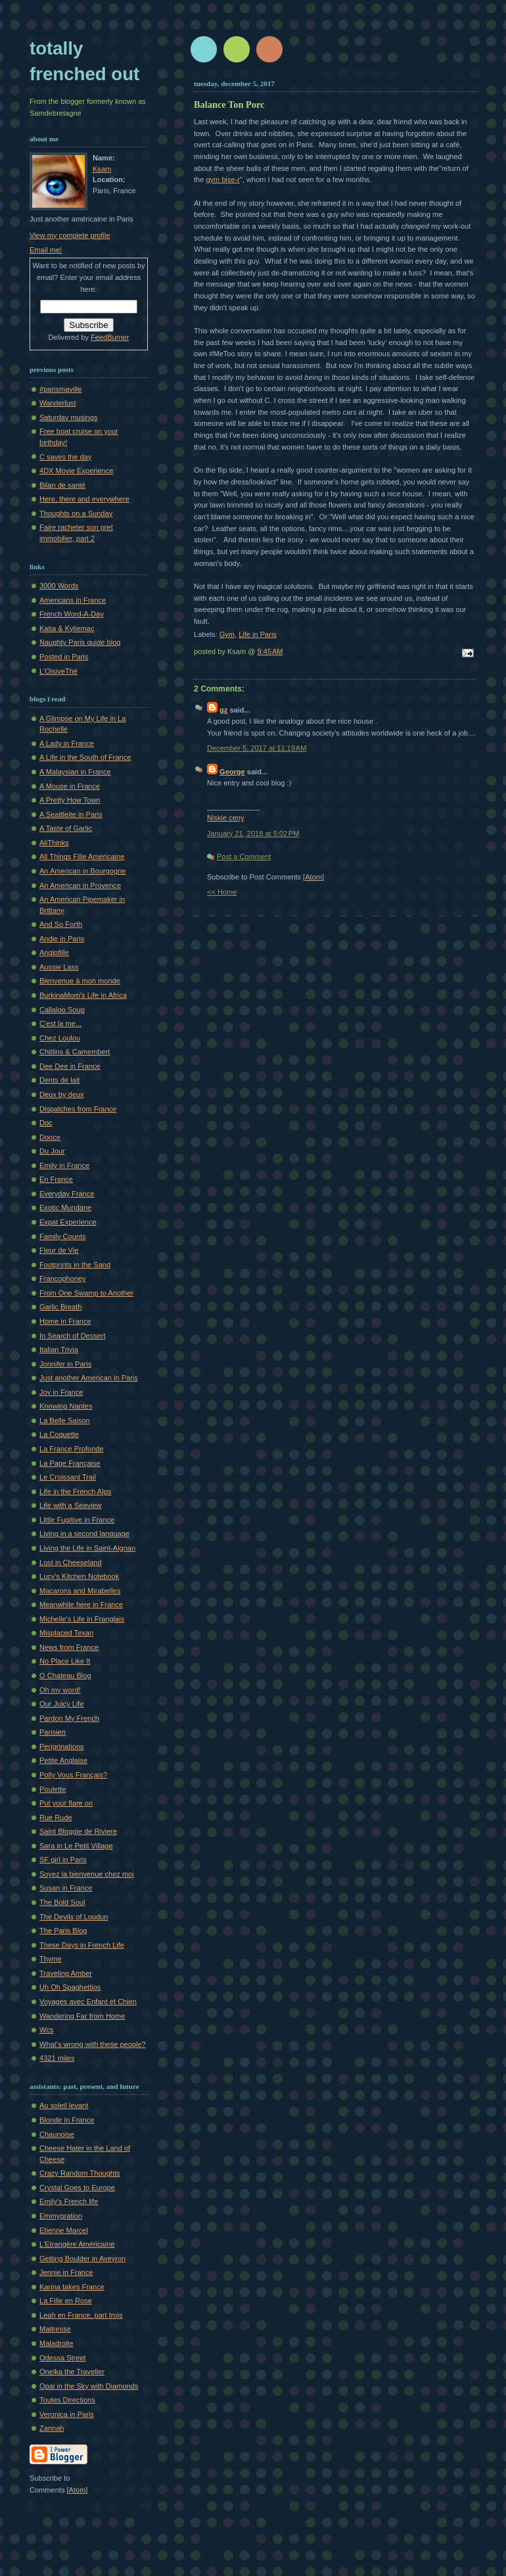 This screenshot has height=2576, width=506. I want to click on Family Counts, so click(62, 1236).